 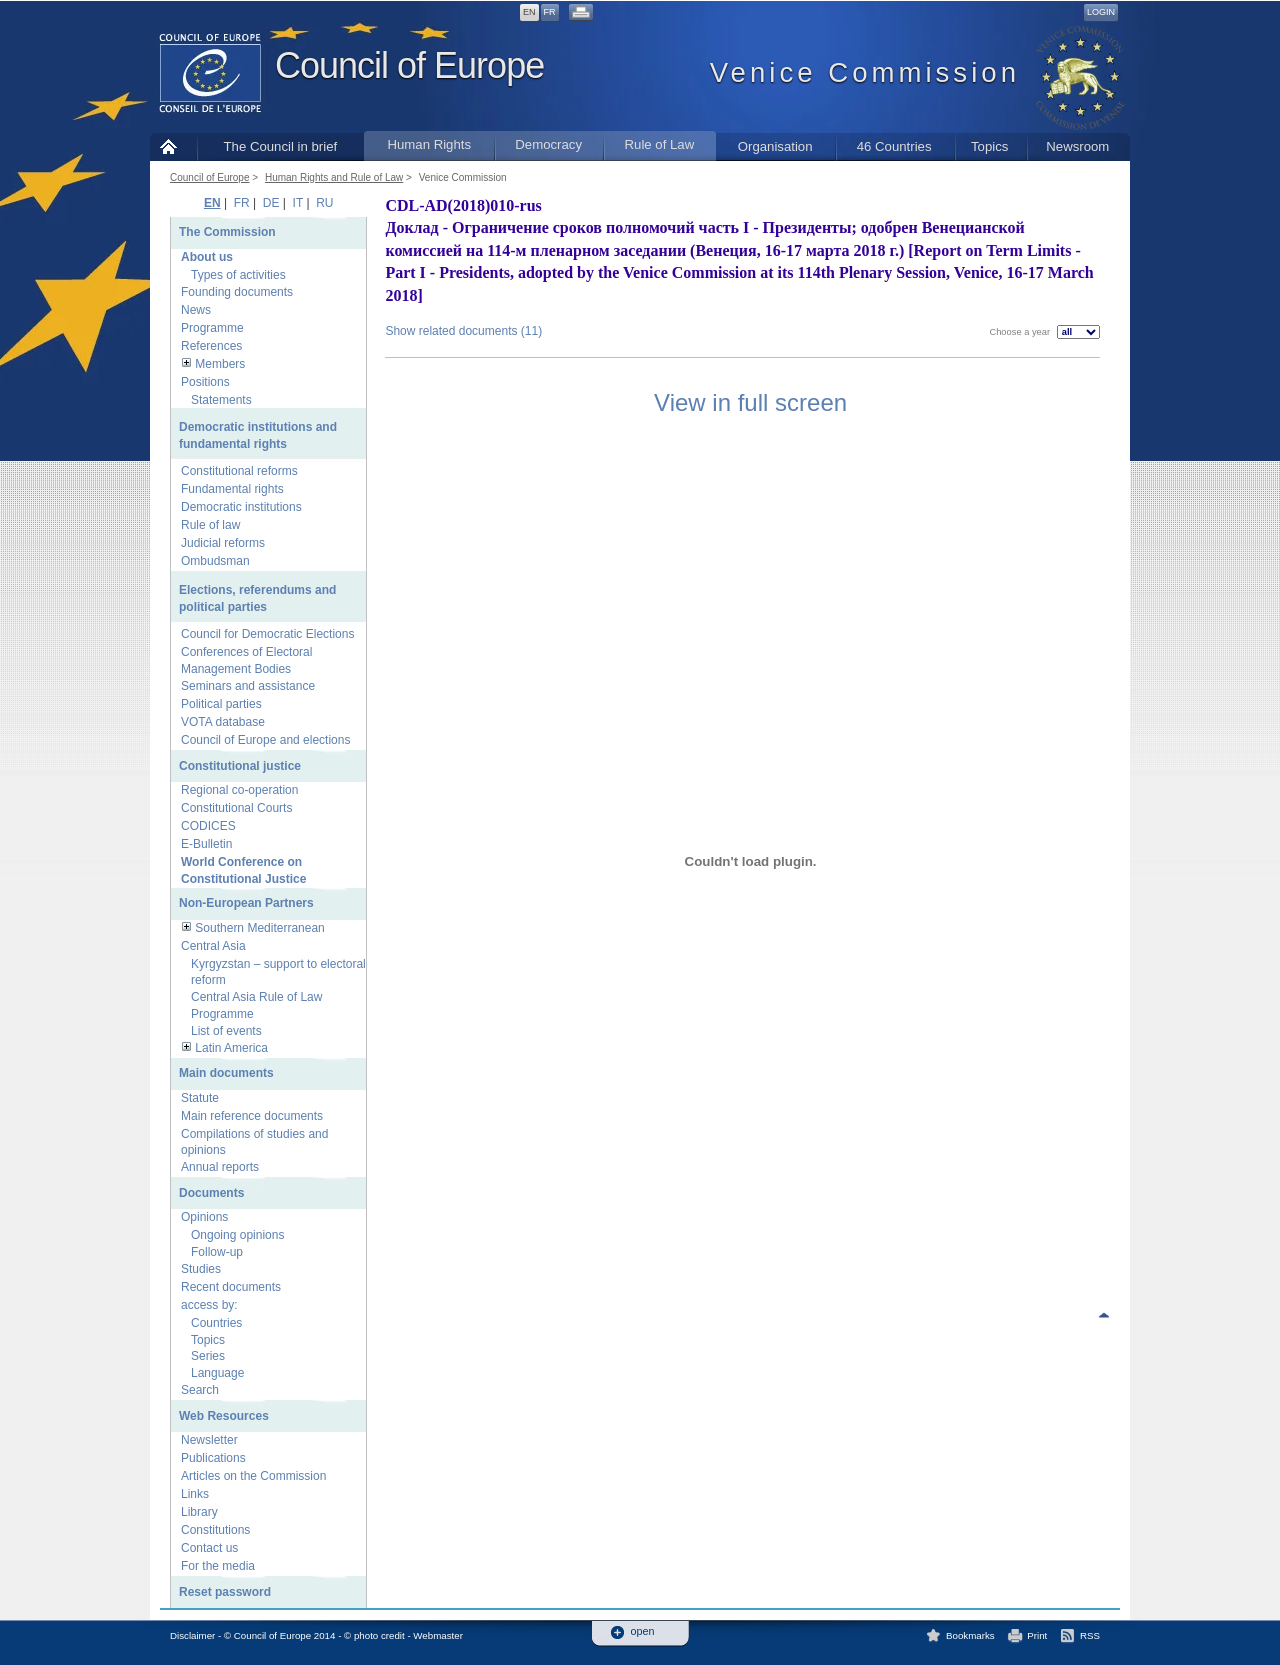 I want to click on Central Asia, so click(x=213, y=946).